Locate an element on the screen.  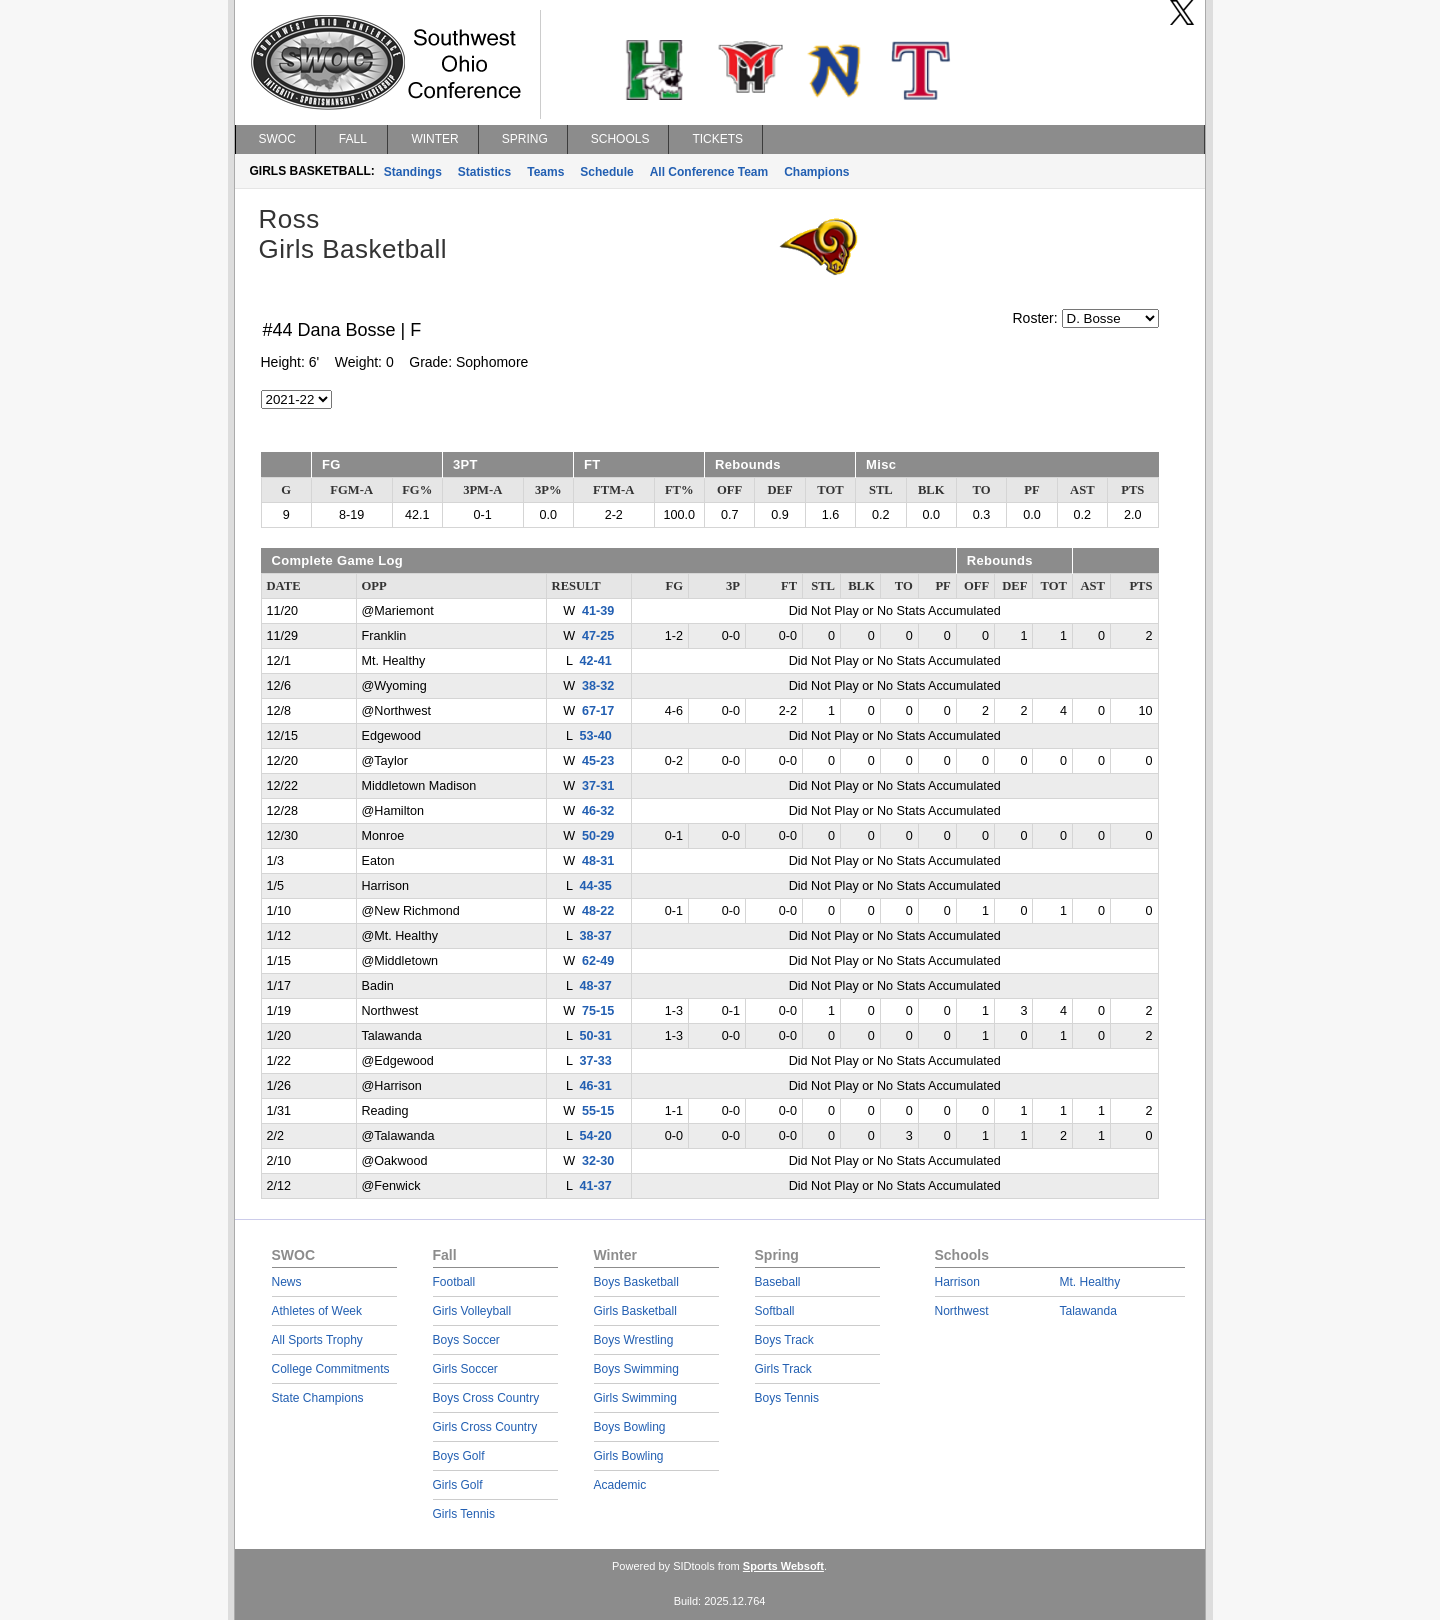
All Conference Team is located at coordinates (709, 172).